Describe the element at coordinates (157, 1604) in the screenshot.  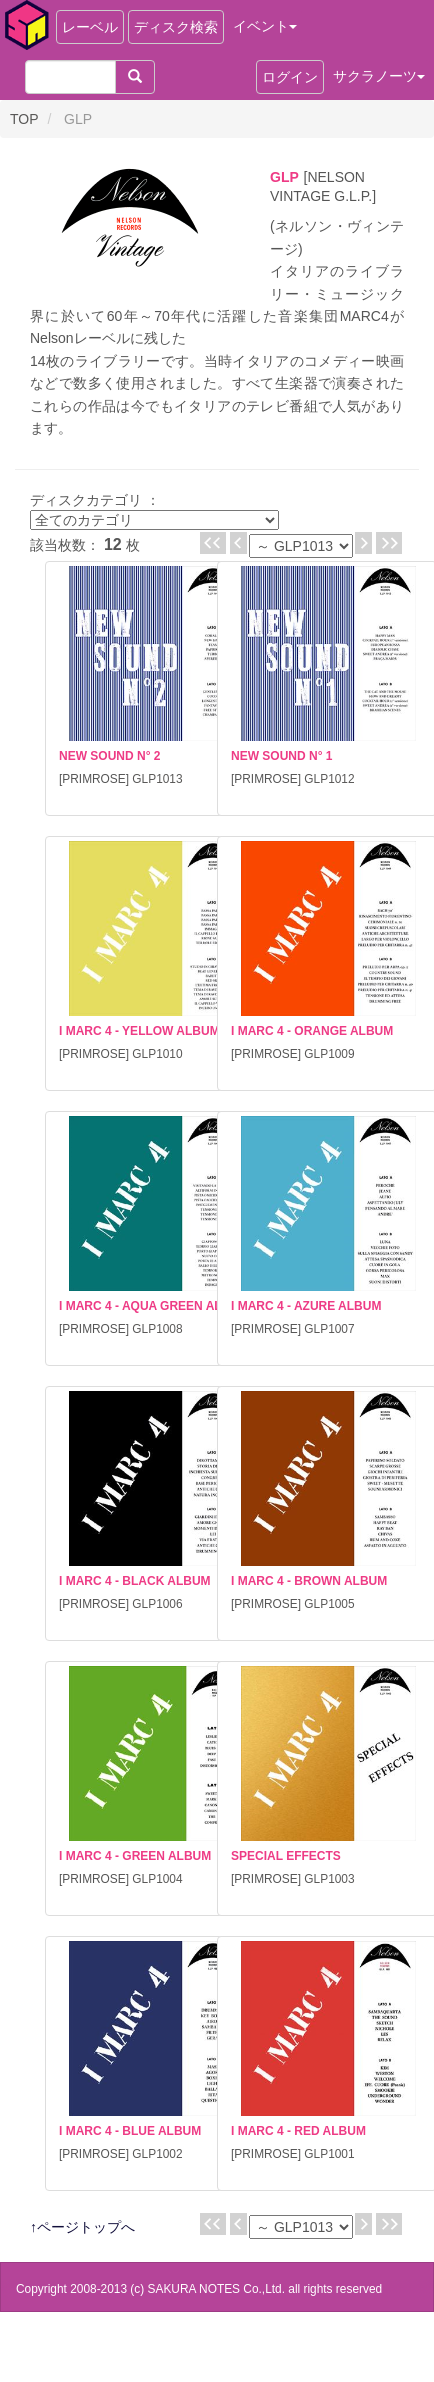
I see `GLP1006` at that location.